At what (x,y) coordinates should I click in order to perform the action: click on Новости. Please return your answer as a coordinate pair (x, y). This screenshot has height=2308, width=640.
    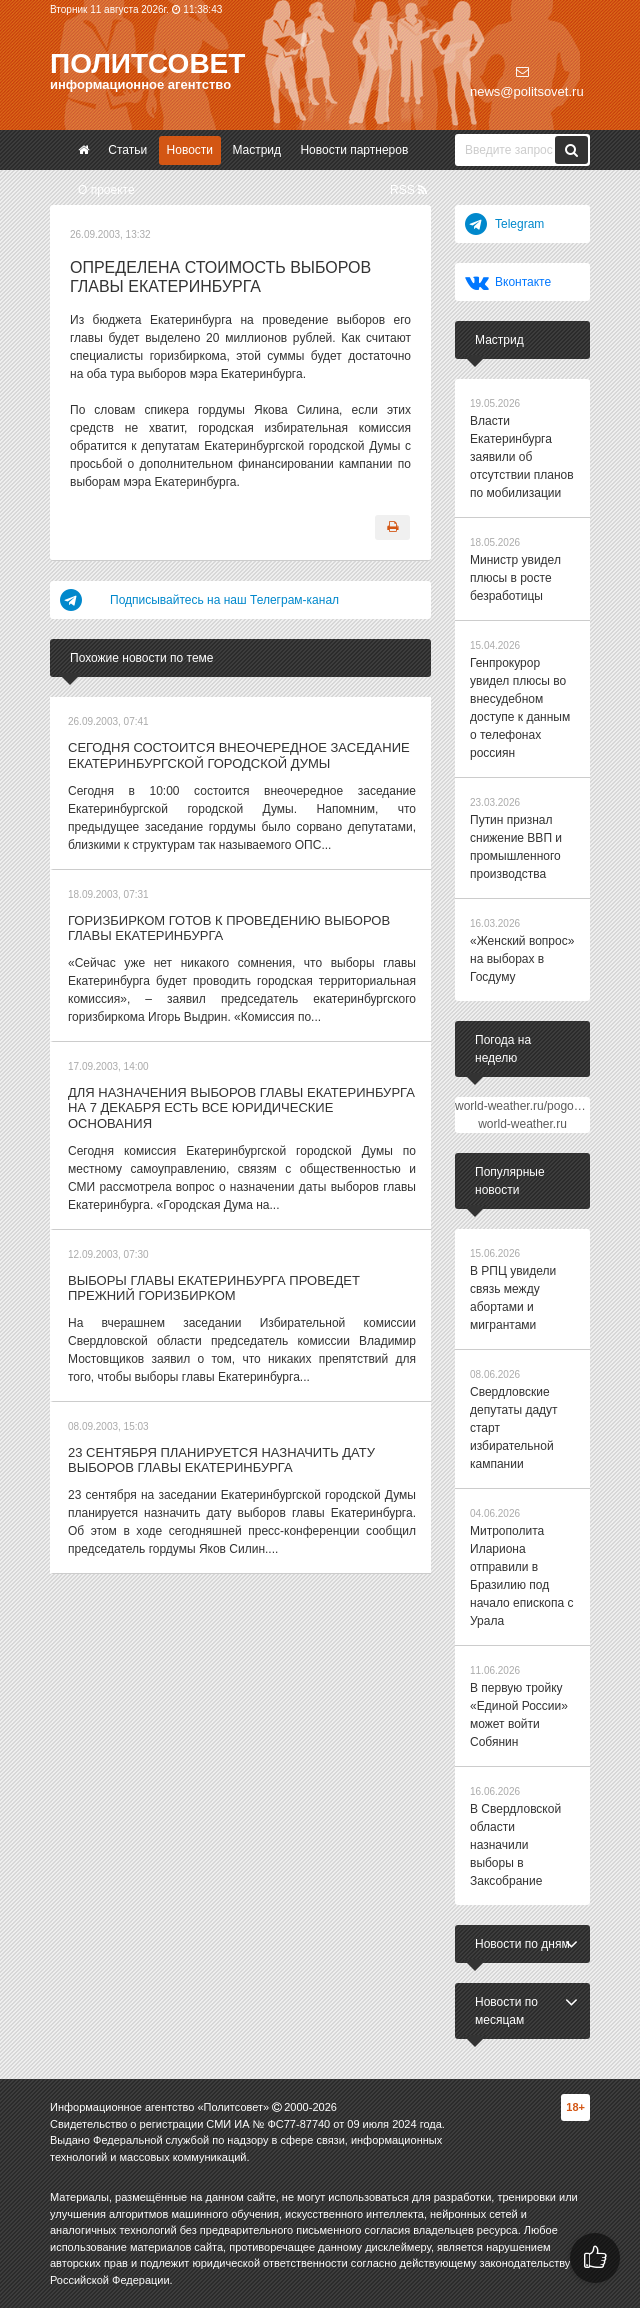
    Looking at the image, I should click on (190, 150).